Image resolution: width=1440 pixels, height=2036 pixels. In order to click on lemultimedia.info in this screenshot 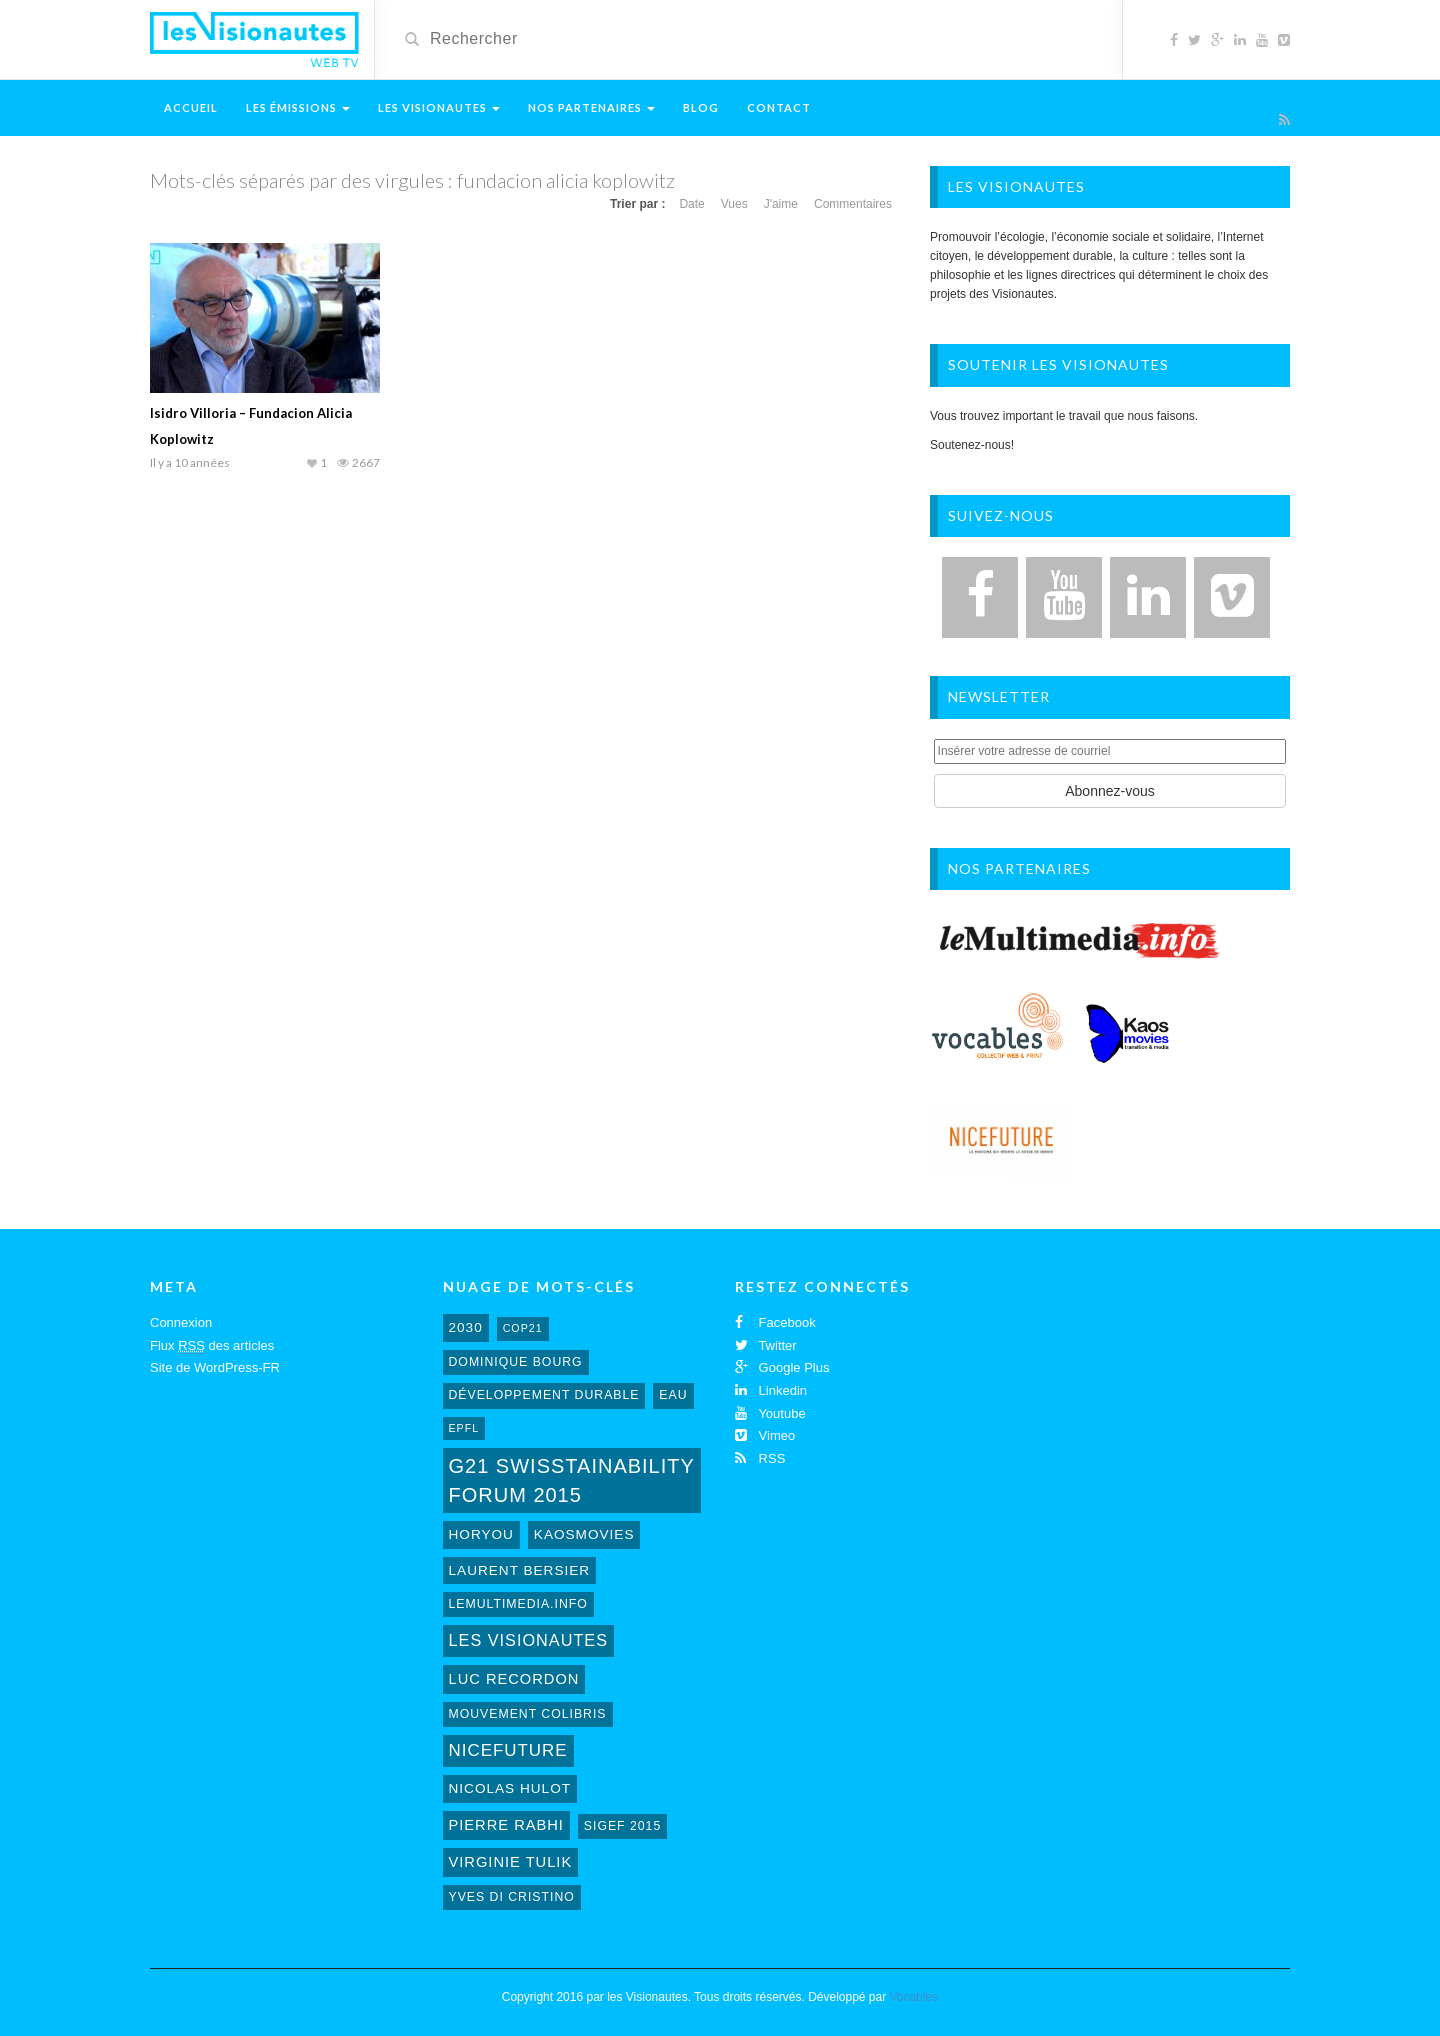, I will do `click(518, 1604)`.